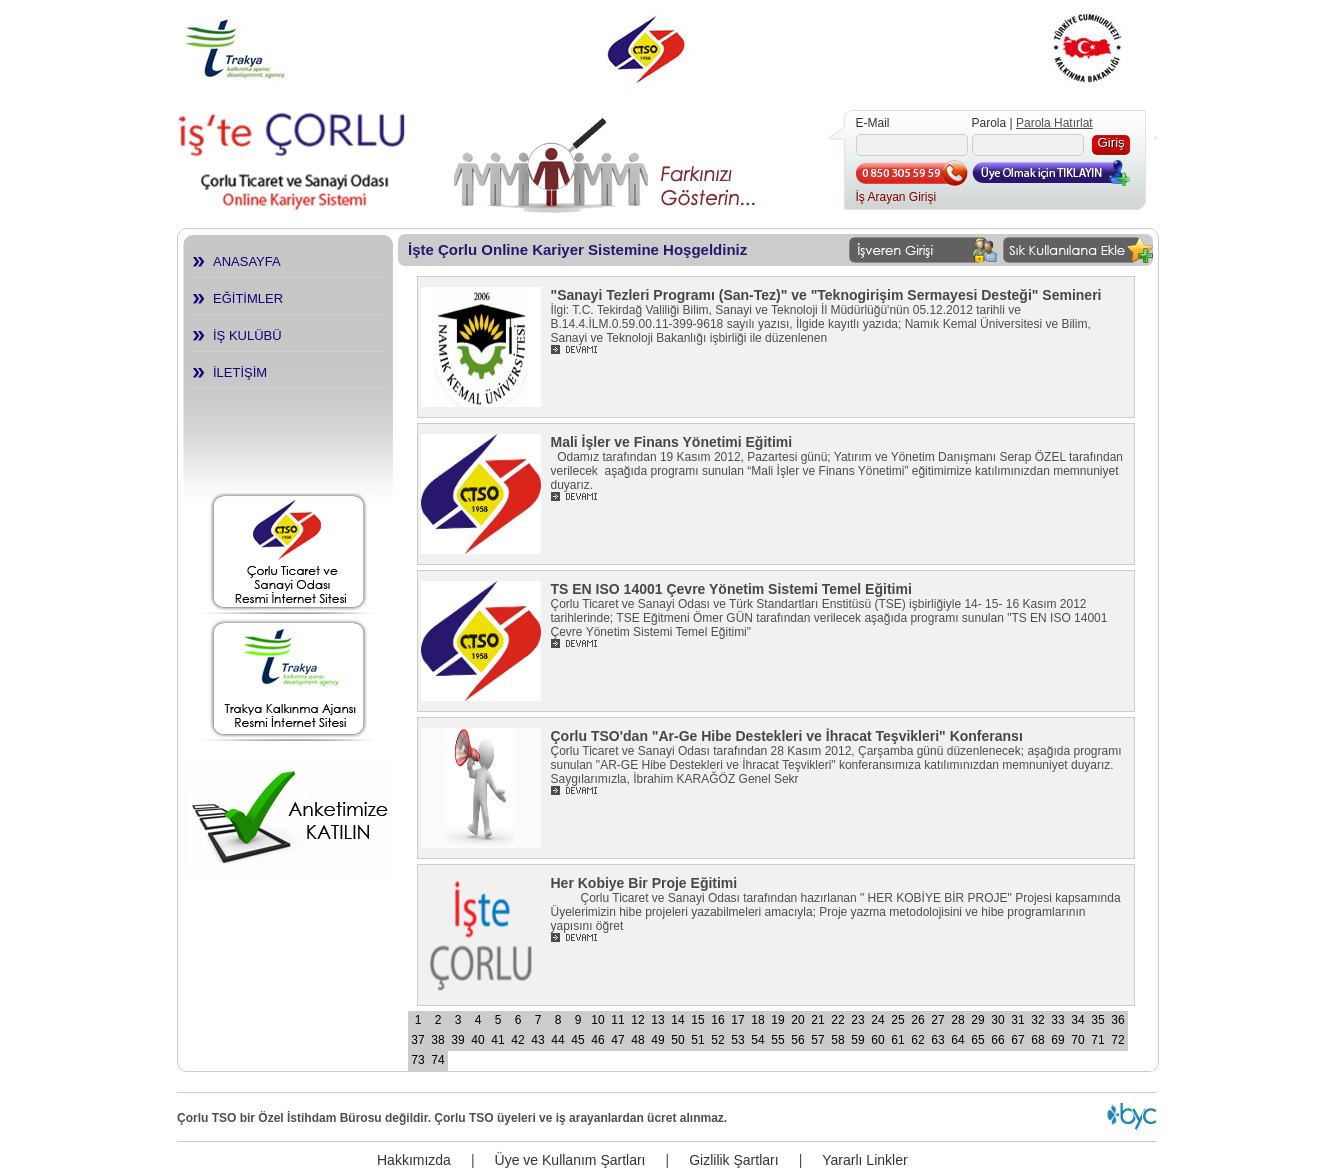  Describe the element at coordinates (787, 736) in the screenshot. I see `Çorlu TSO'dan "Ar-Ge Hibe Destekleri ve İhracat Teşvikleri" Konferansı` at that location.